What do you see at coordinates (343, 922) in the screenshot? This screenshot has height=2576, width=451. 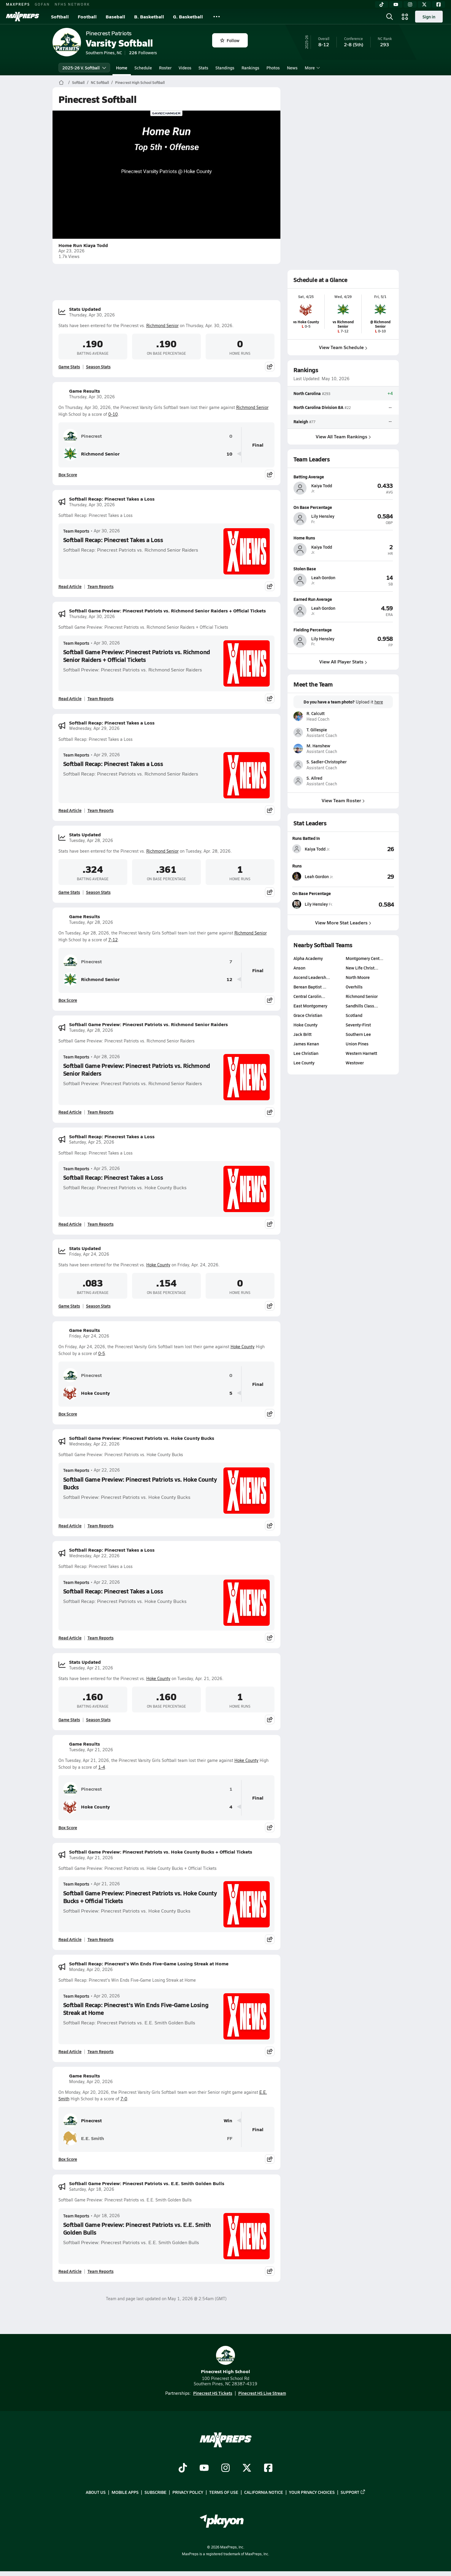 I see `View More Stat Leaders` at bounding box center [343, 922].